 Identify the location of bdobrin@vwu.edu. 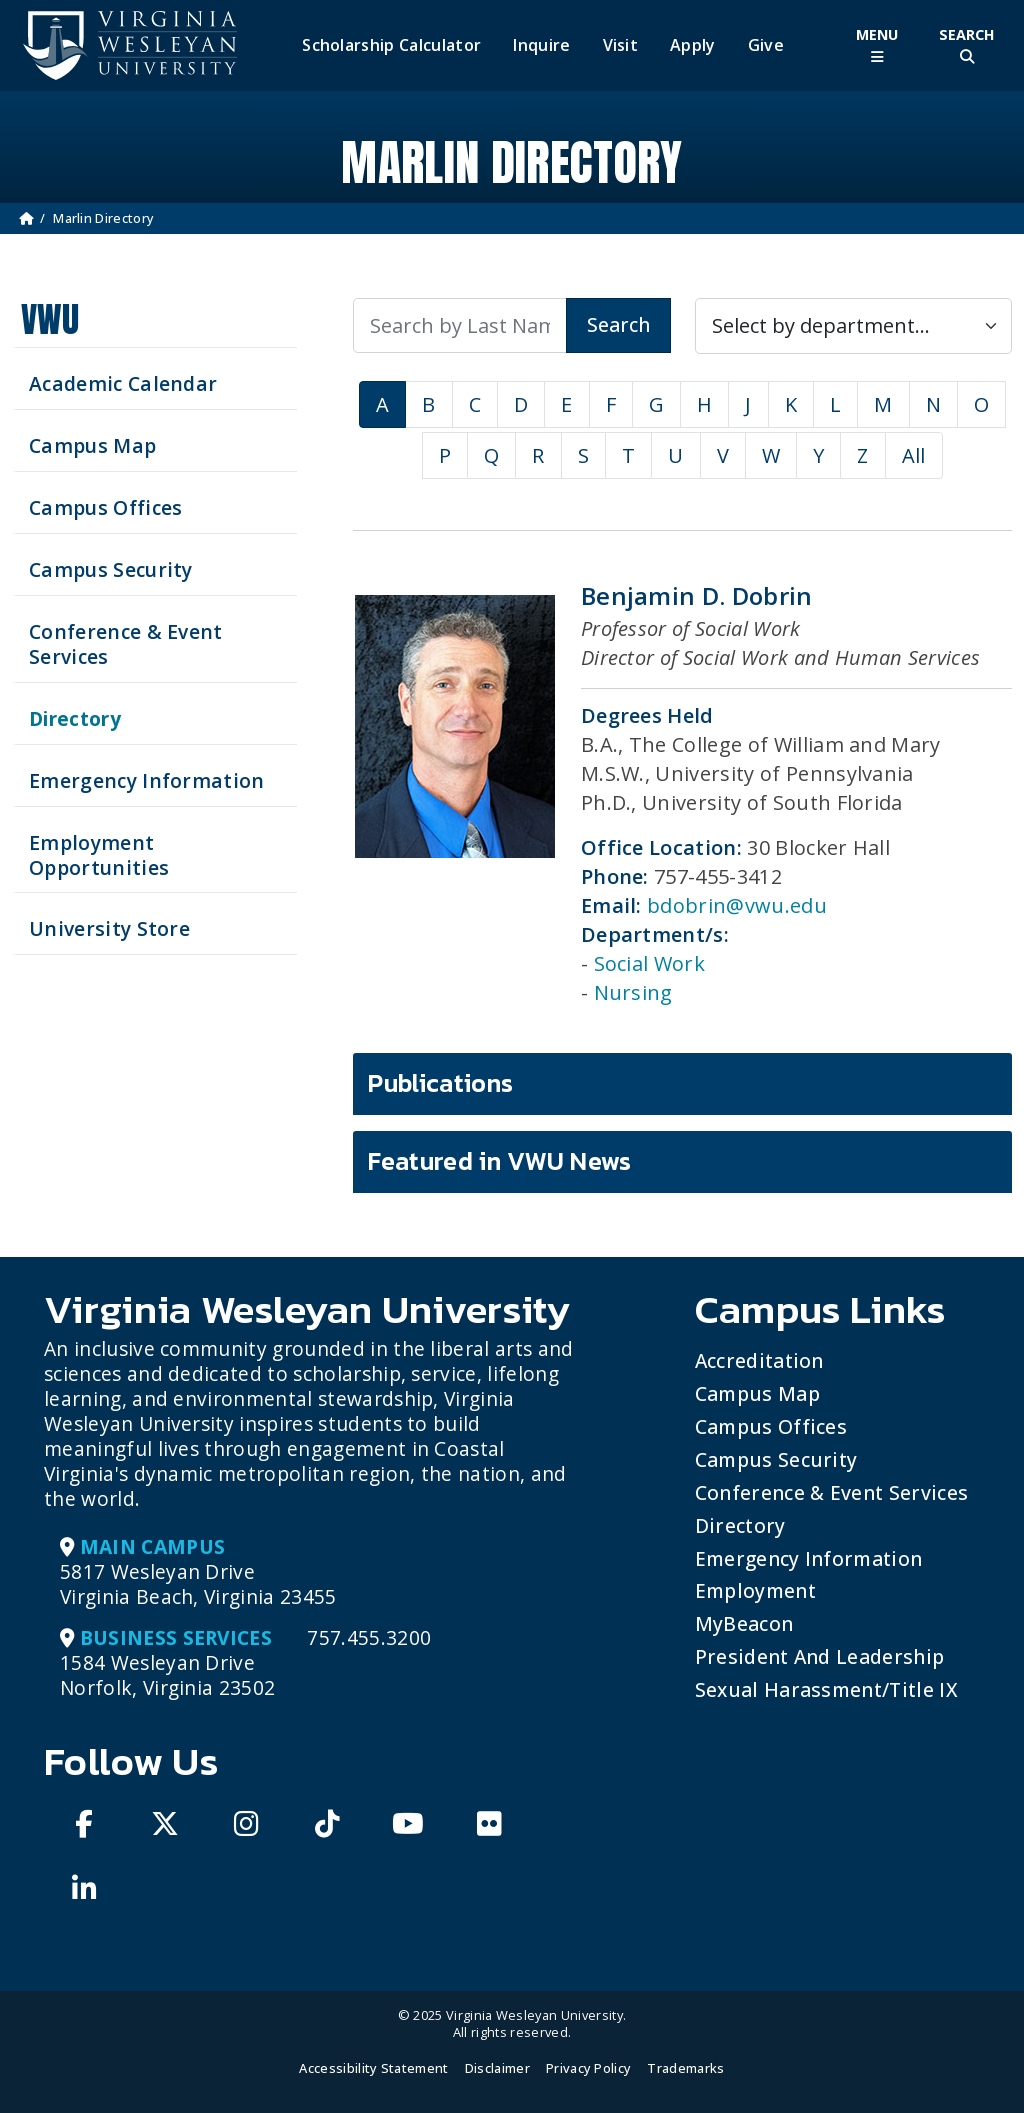
(737, 905).